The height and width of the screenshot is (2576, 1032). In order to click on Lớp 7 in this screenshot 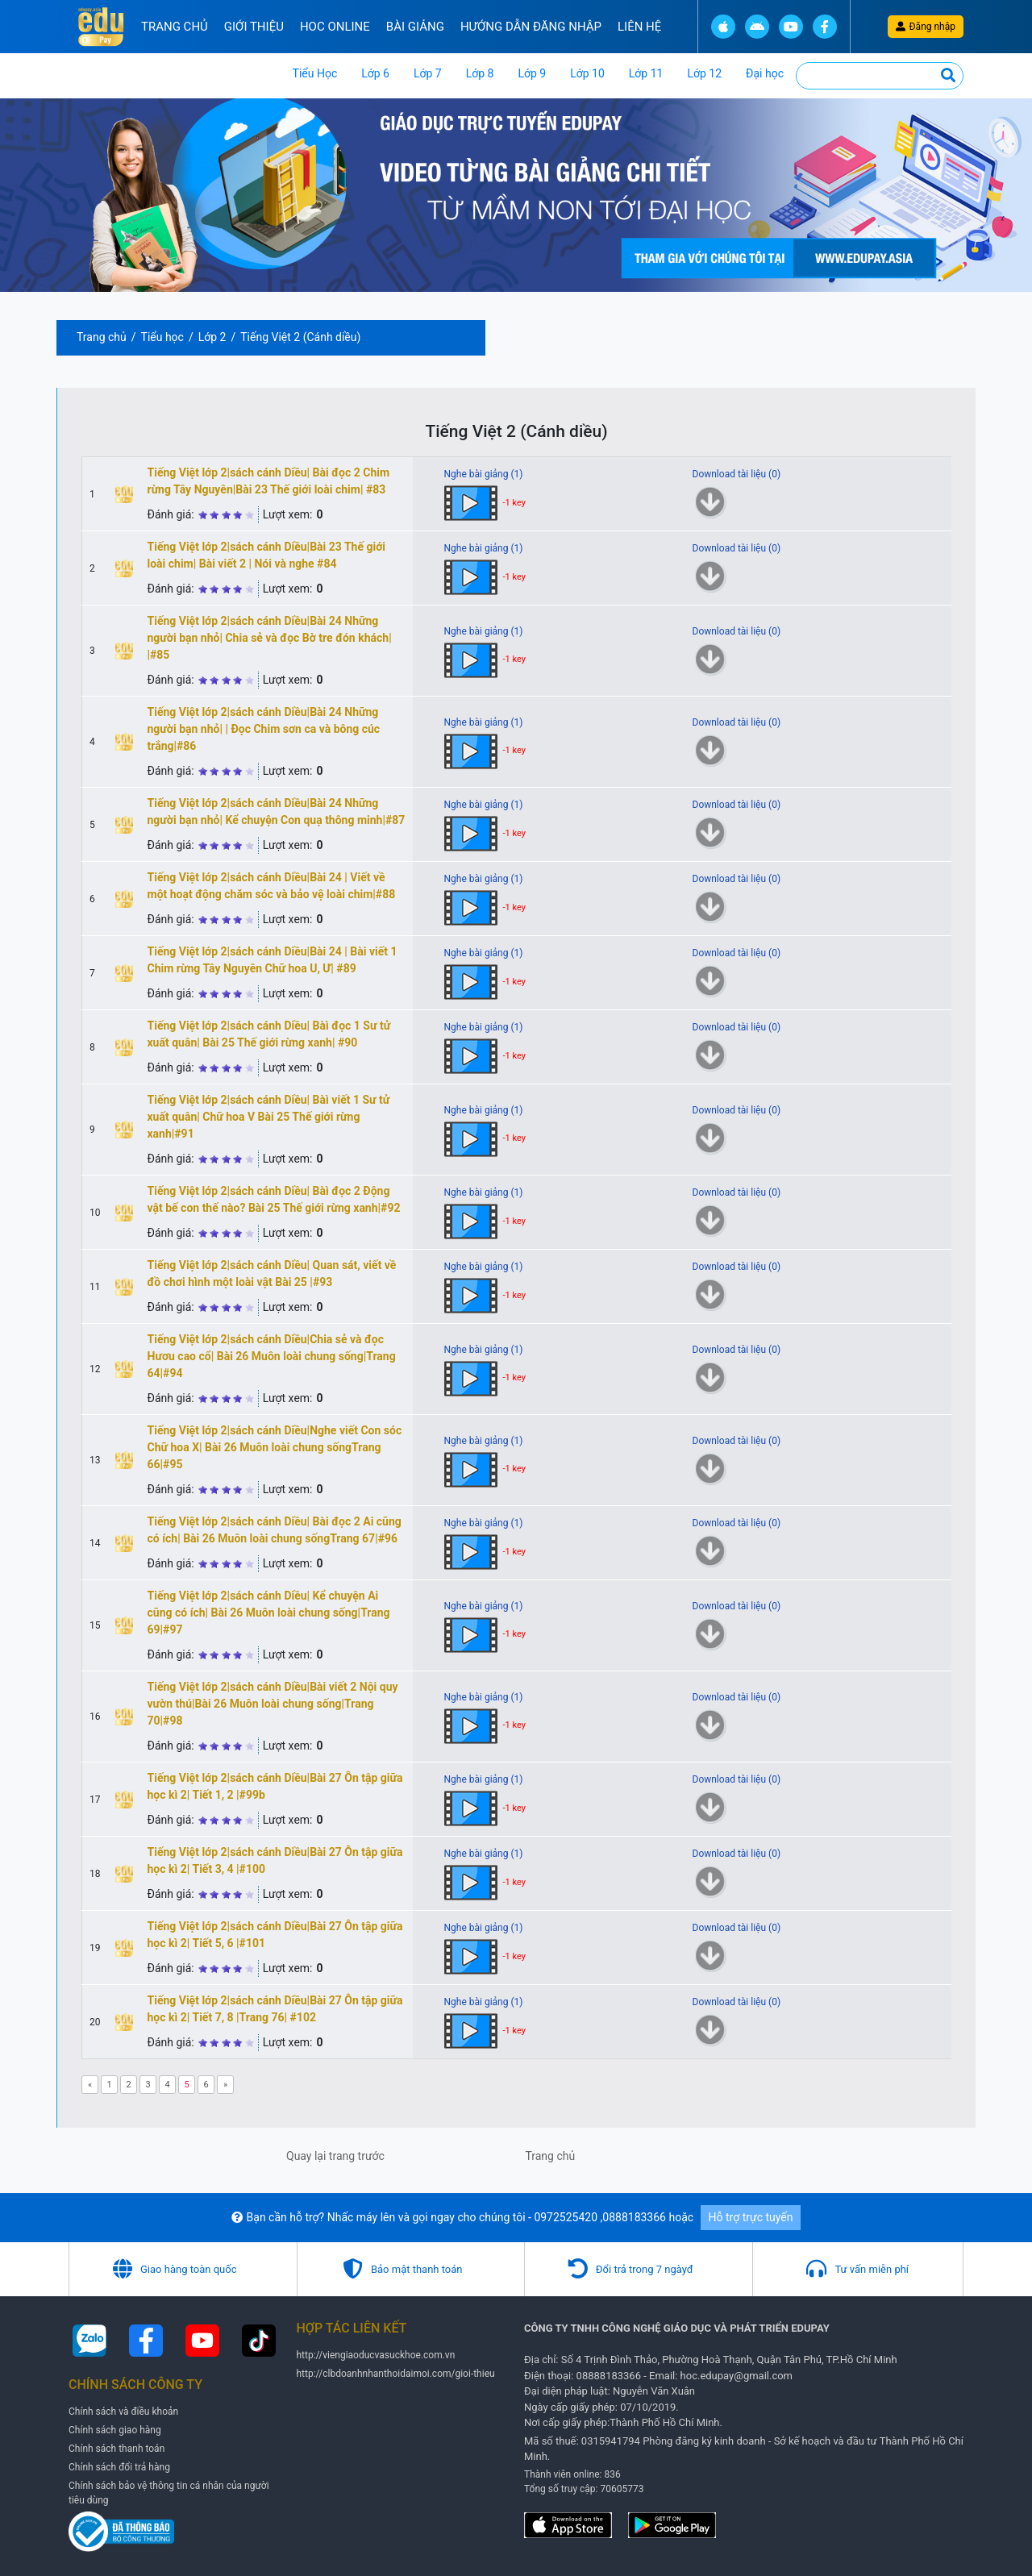, I will do `click(428, 73)`.